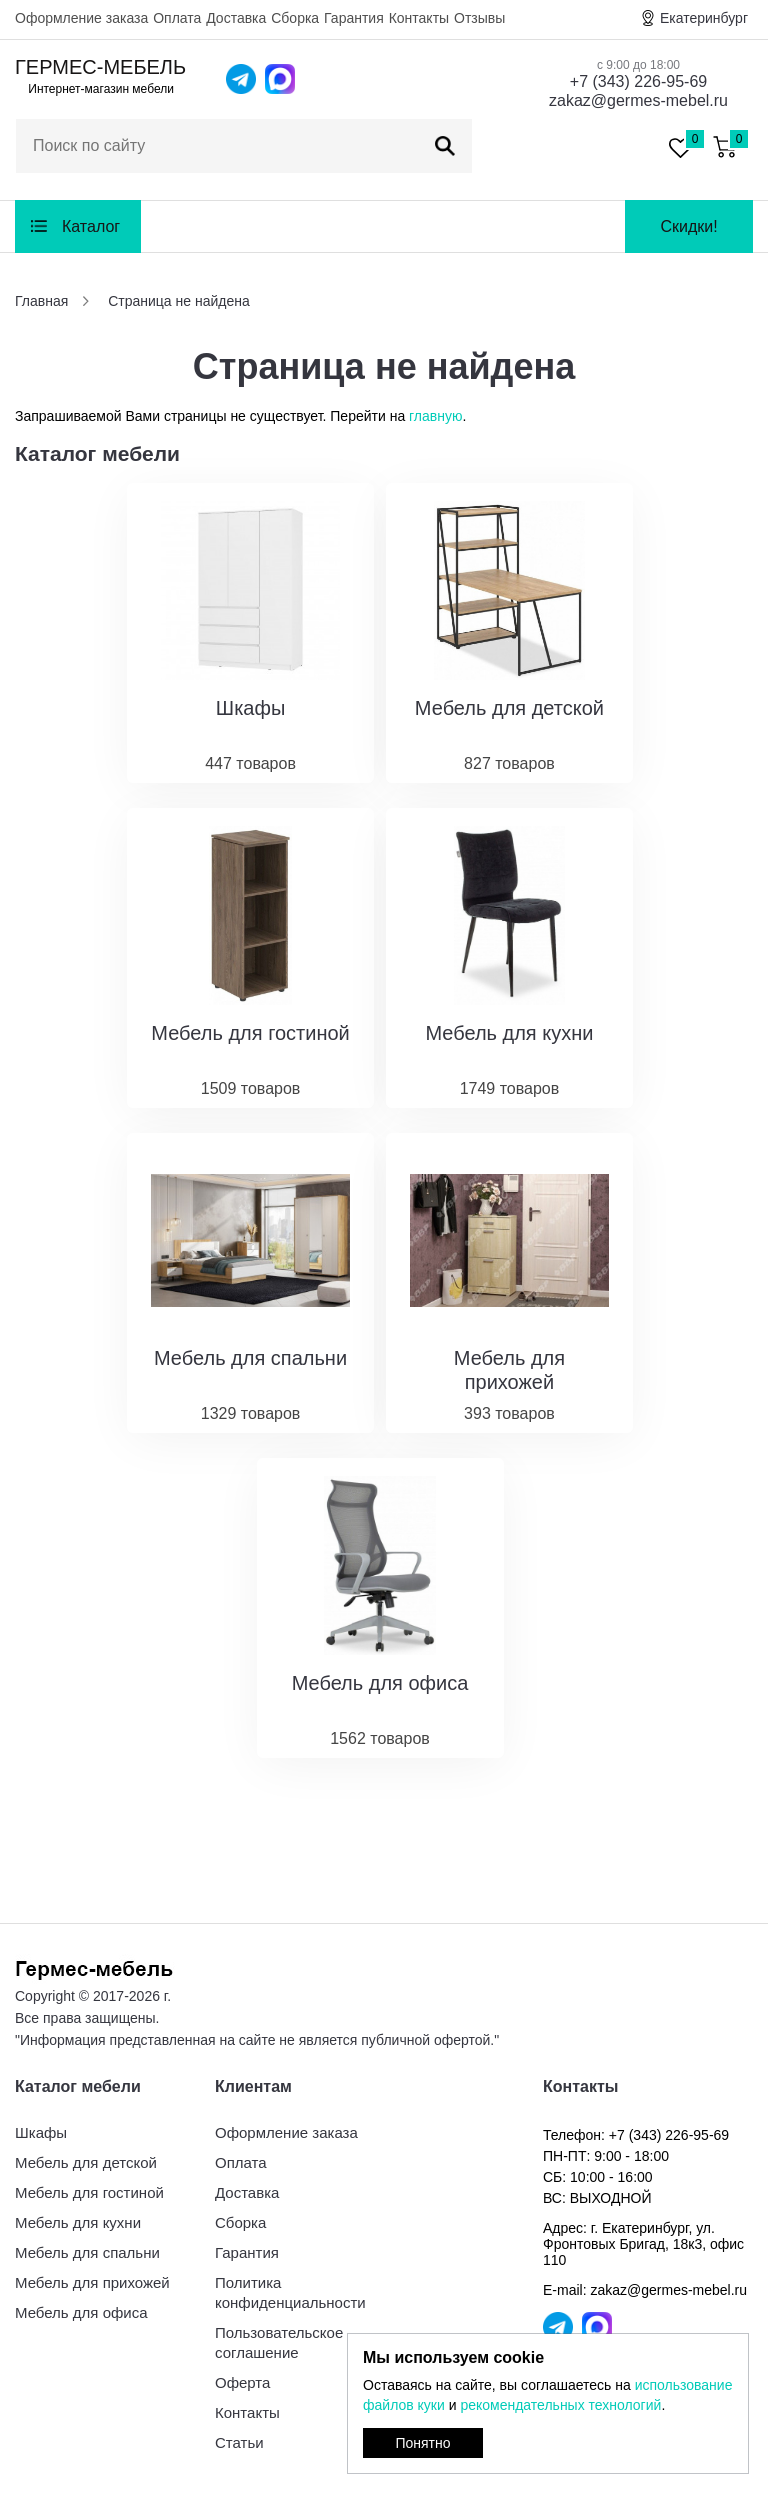 The image size is (768, 2493). I want to click on Отзывы, so click(479, 18).